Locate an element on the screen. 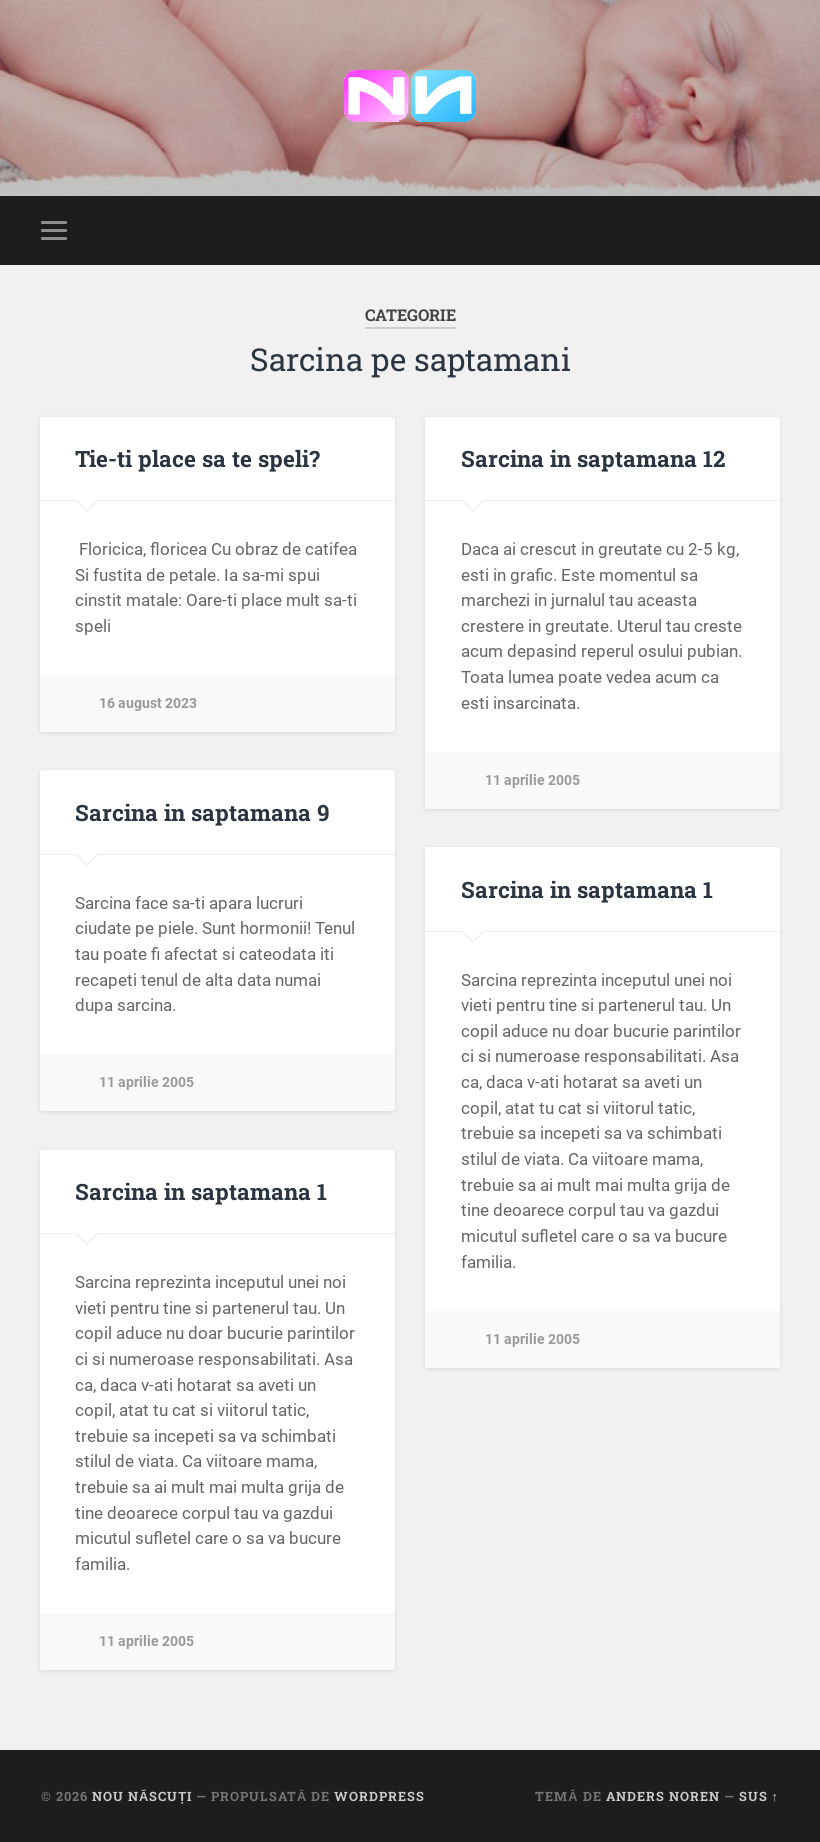 The width and height of the screenshot is (820, 1842). 16 august 2023 is located at coordinates (148, 703).